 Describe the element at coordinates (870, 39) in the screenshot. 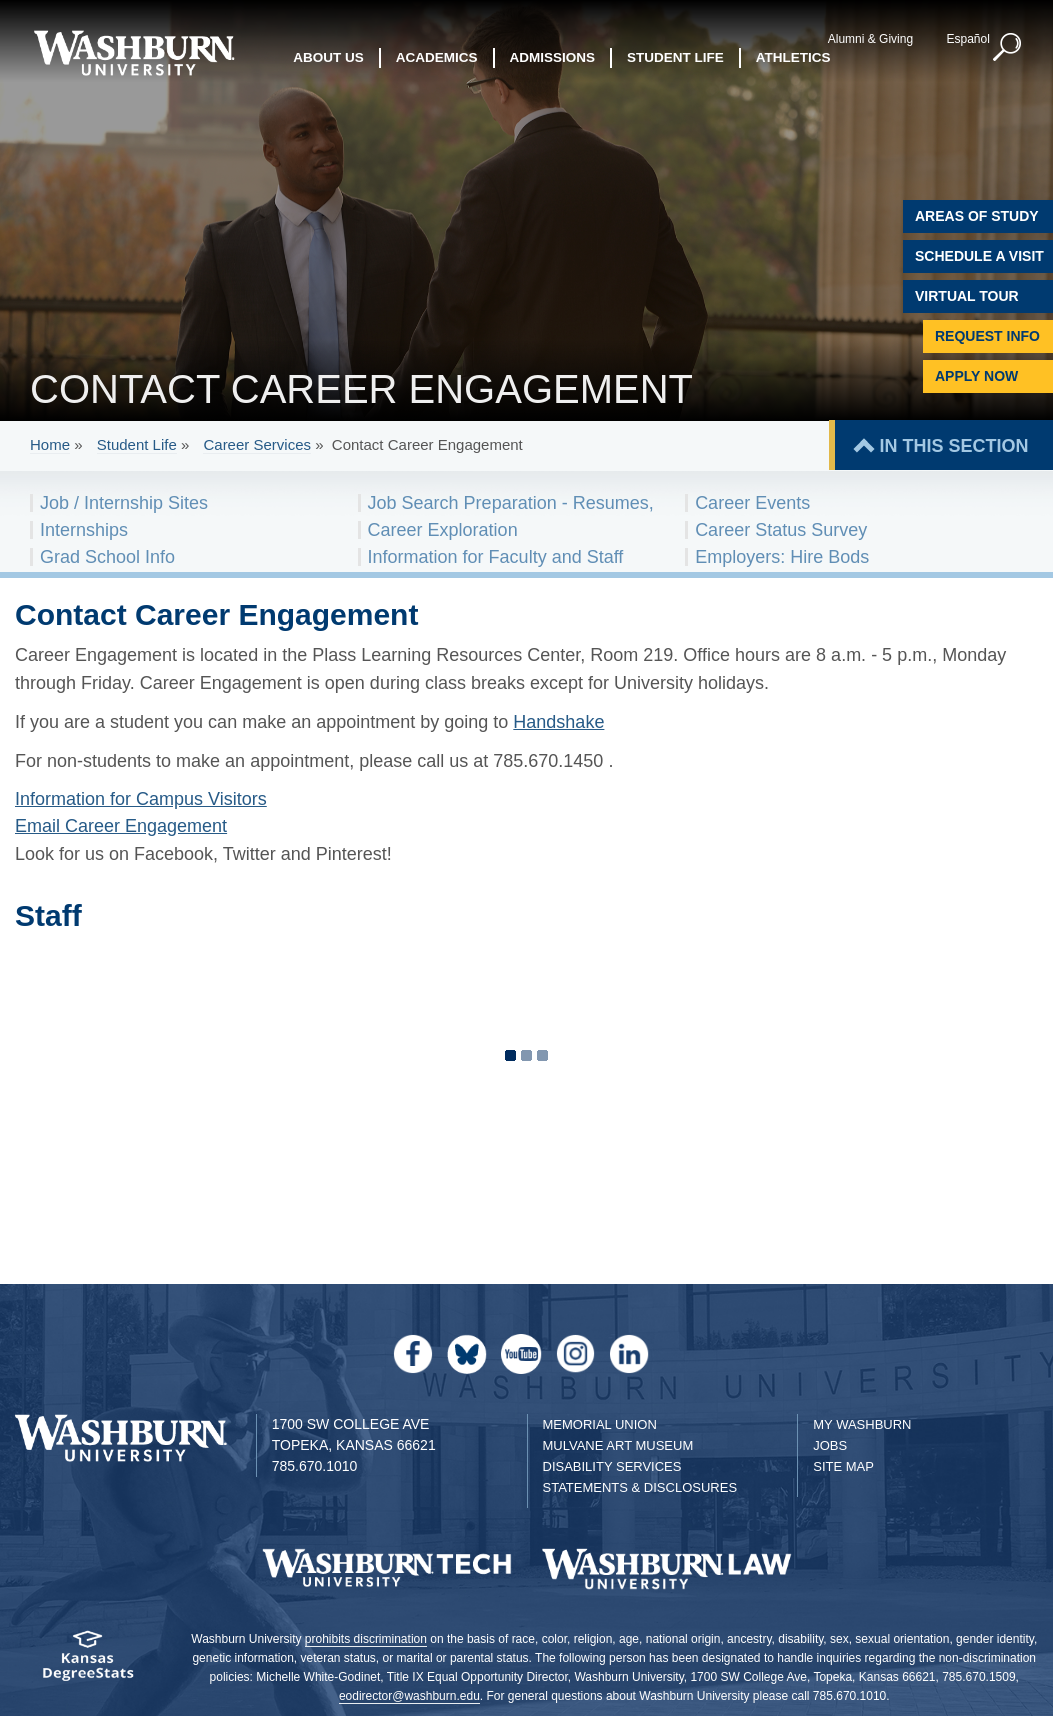

I see `Alumni & Giving` at that location.